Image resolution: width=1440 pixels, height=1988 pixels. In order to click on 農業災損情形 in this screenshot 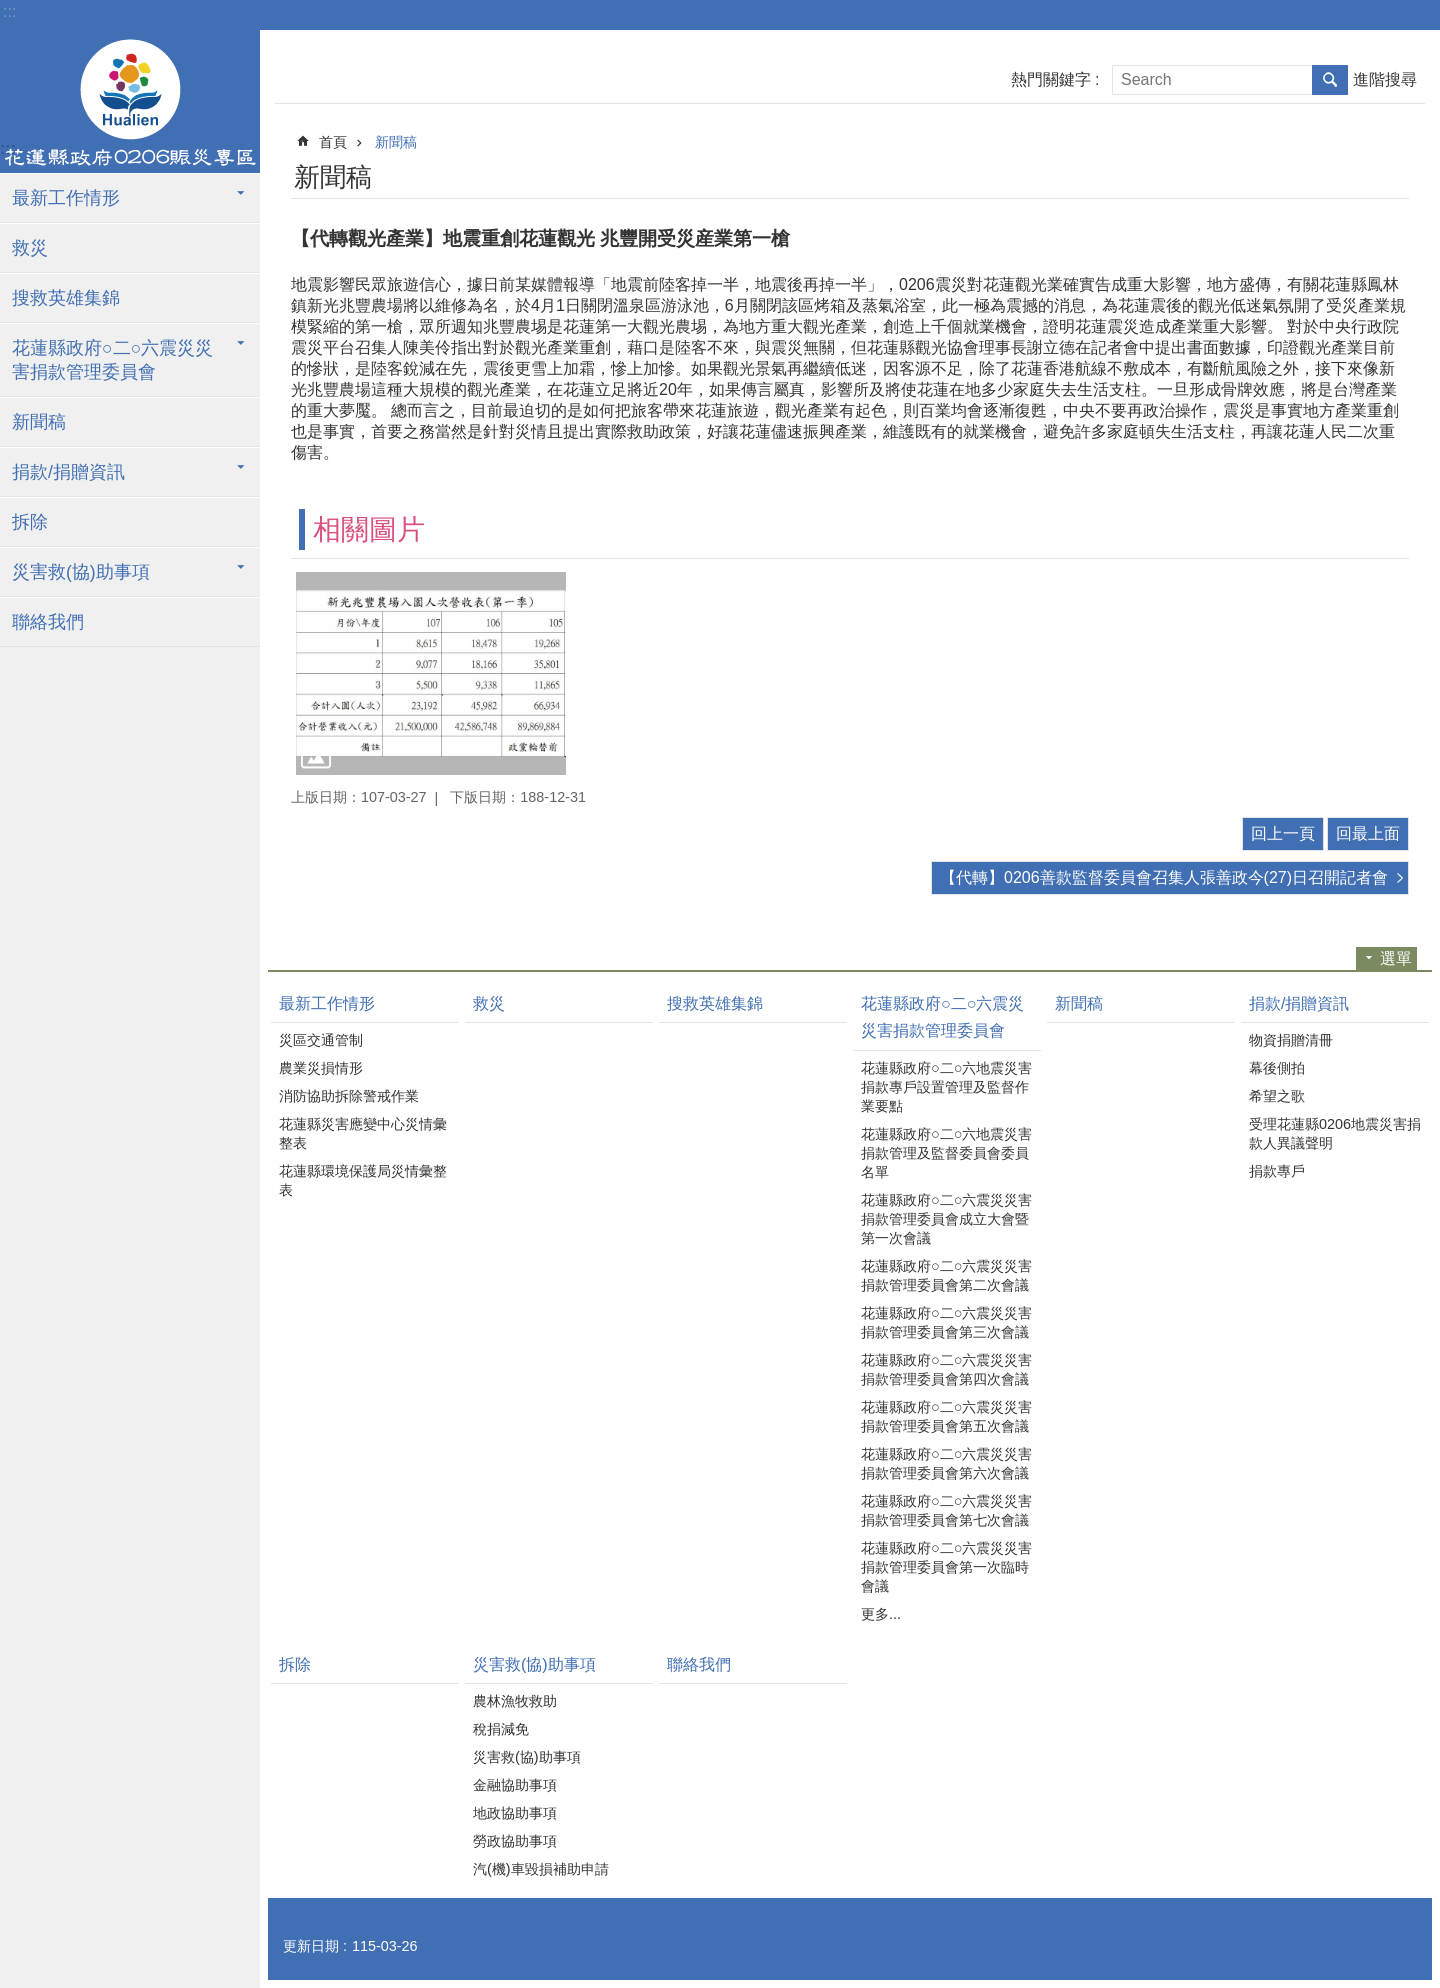, I will do `click(321, 1068)`.